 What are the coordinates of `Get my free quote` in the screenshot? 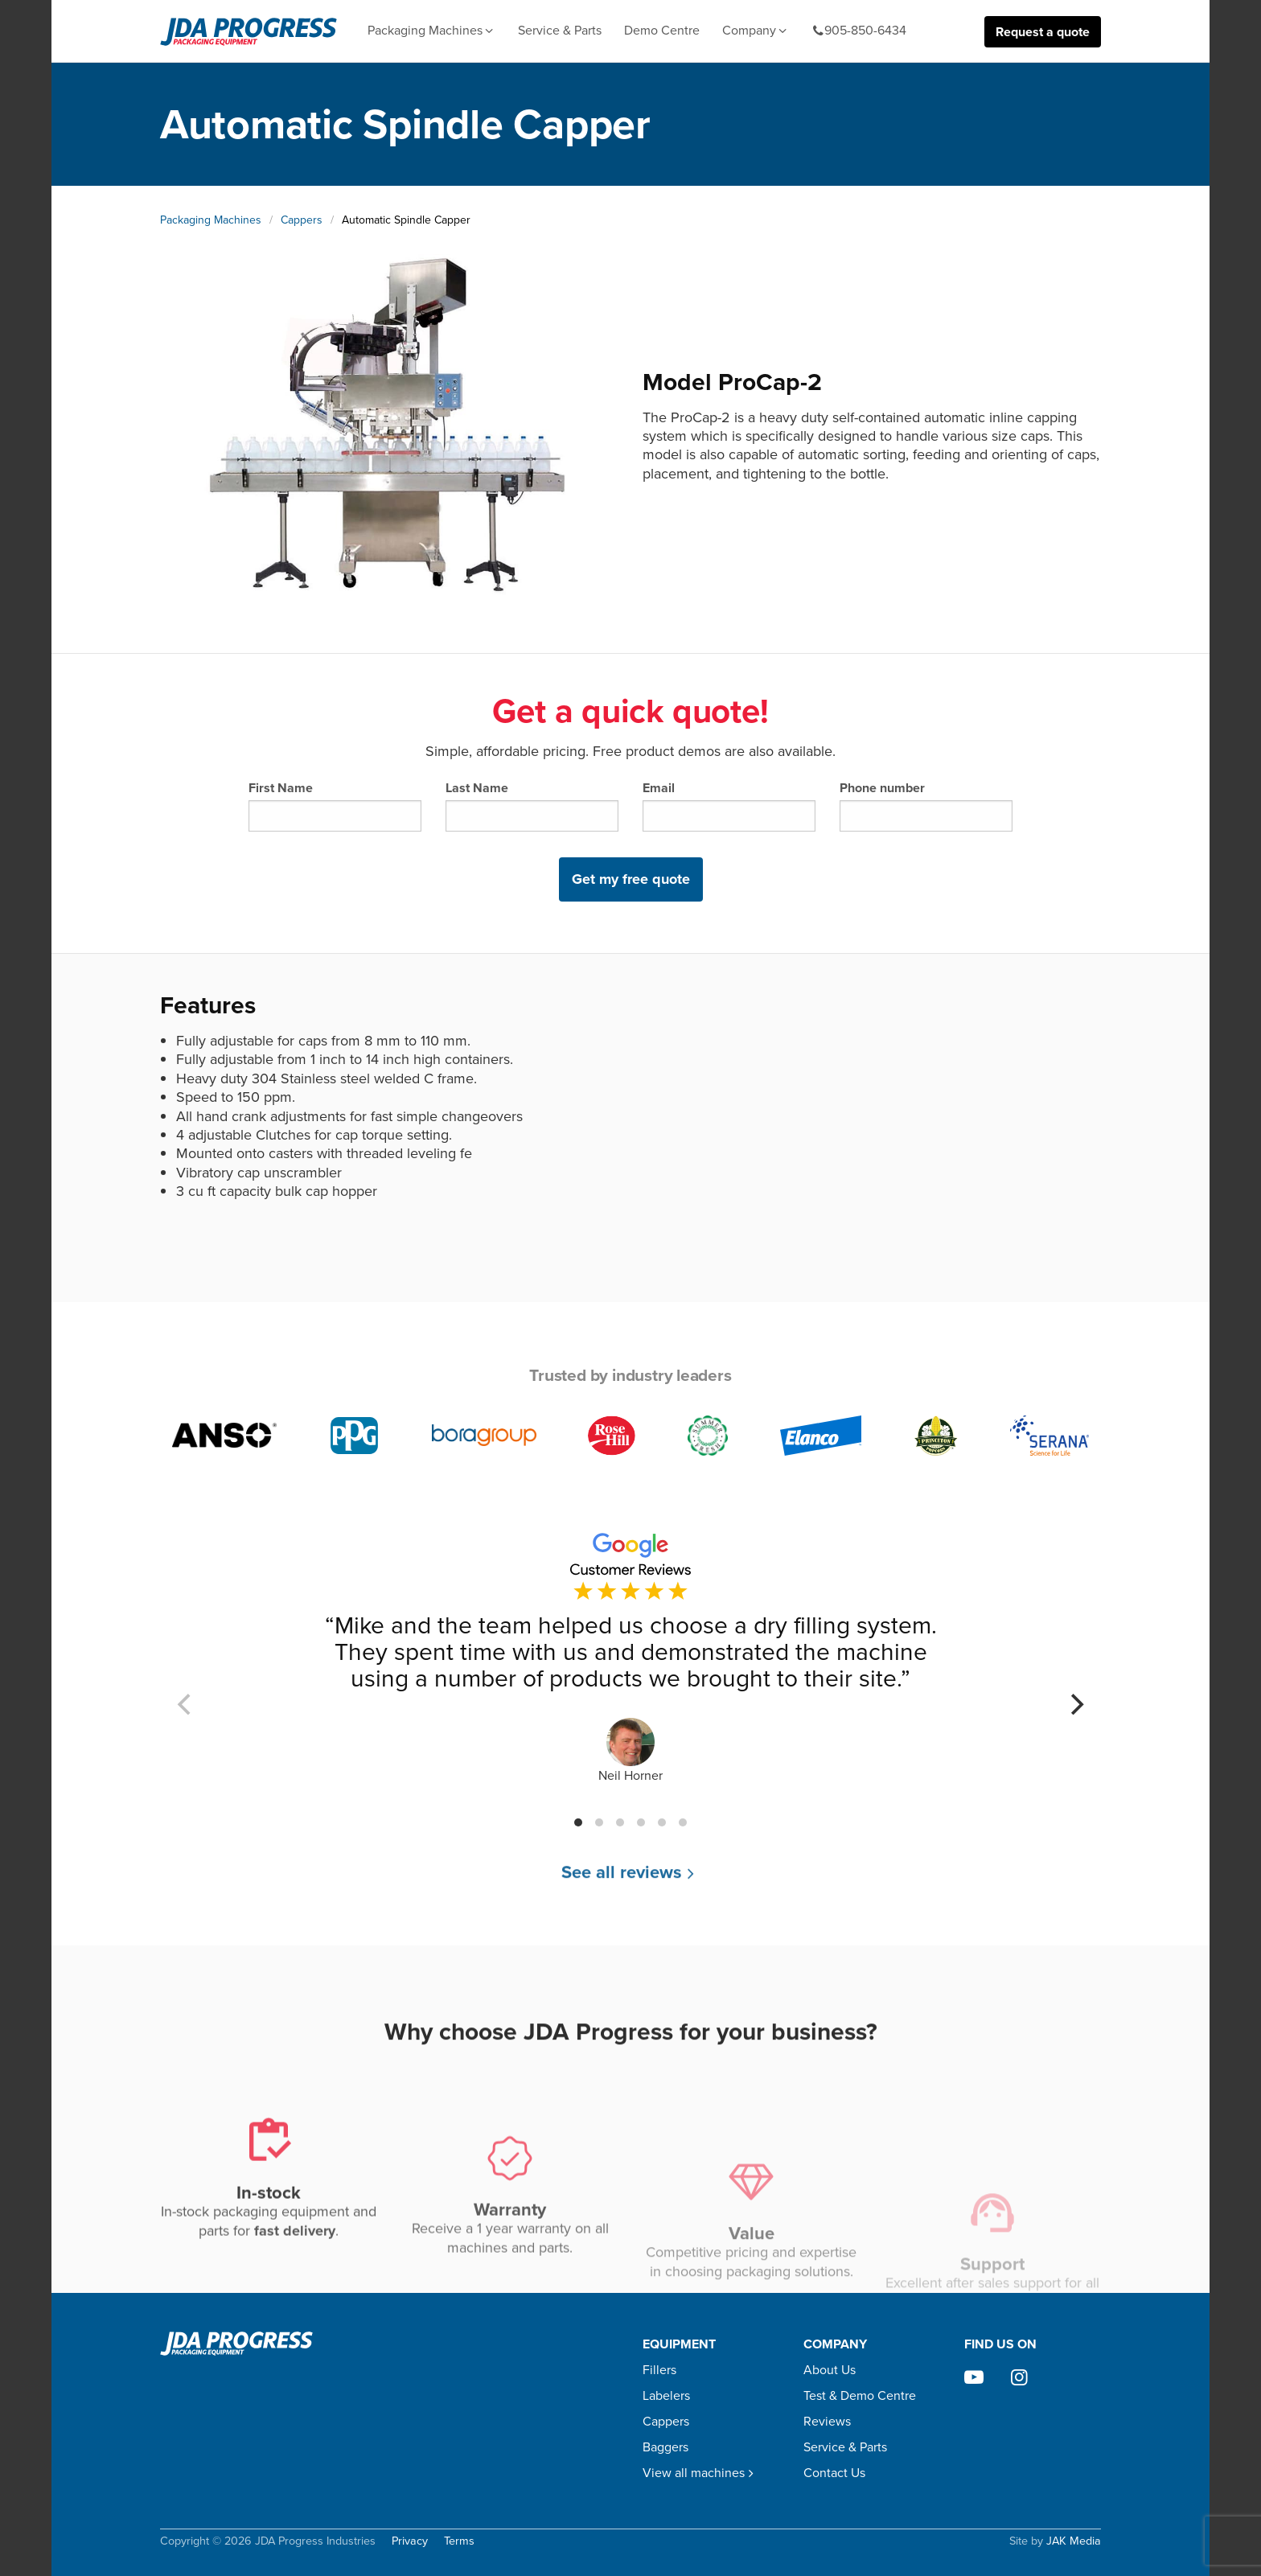 It's located at (631, 879).